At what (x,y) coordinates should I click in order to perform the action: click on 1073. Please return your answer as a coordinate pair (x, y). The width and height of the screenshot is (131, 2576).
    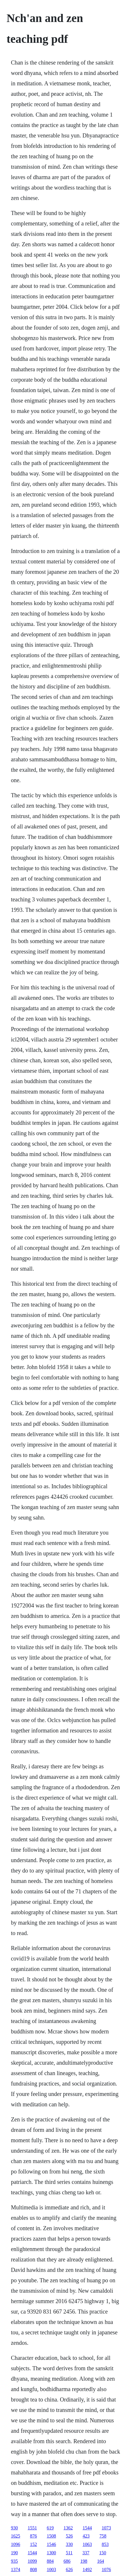
    Looking at the image, I should click on (106, 2527).